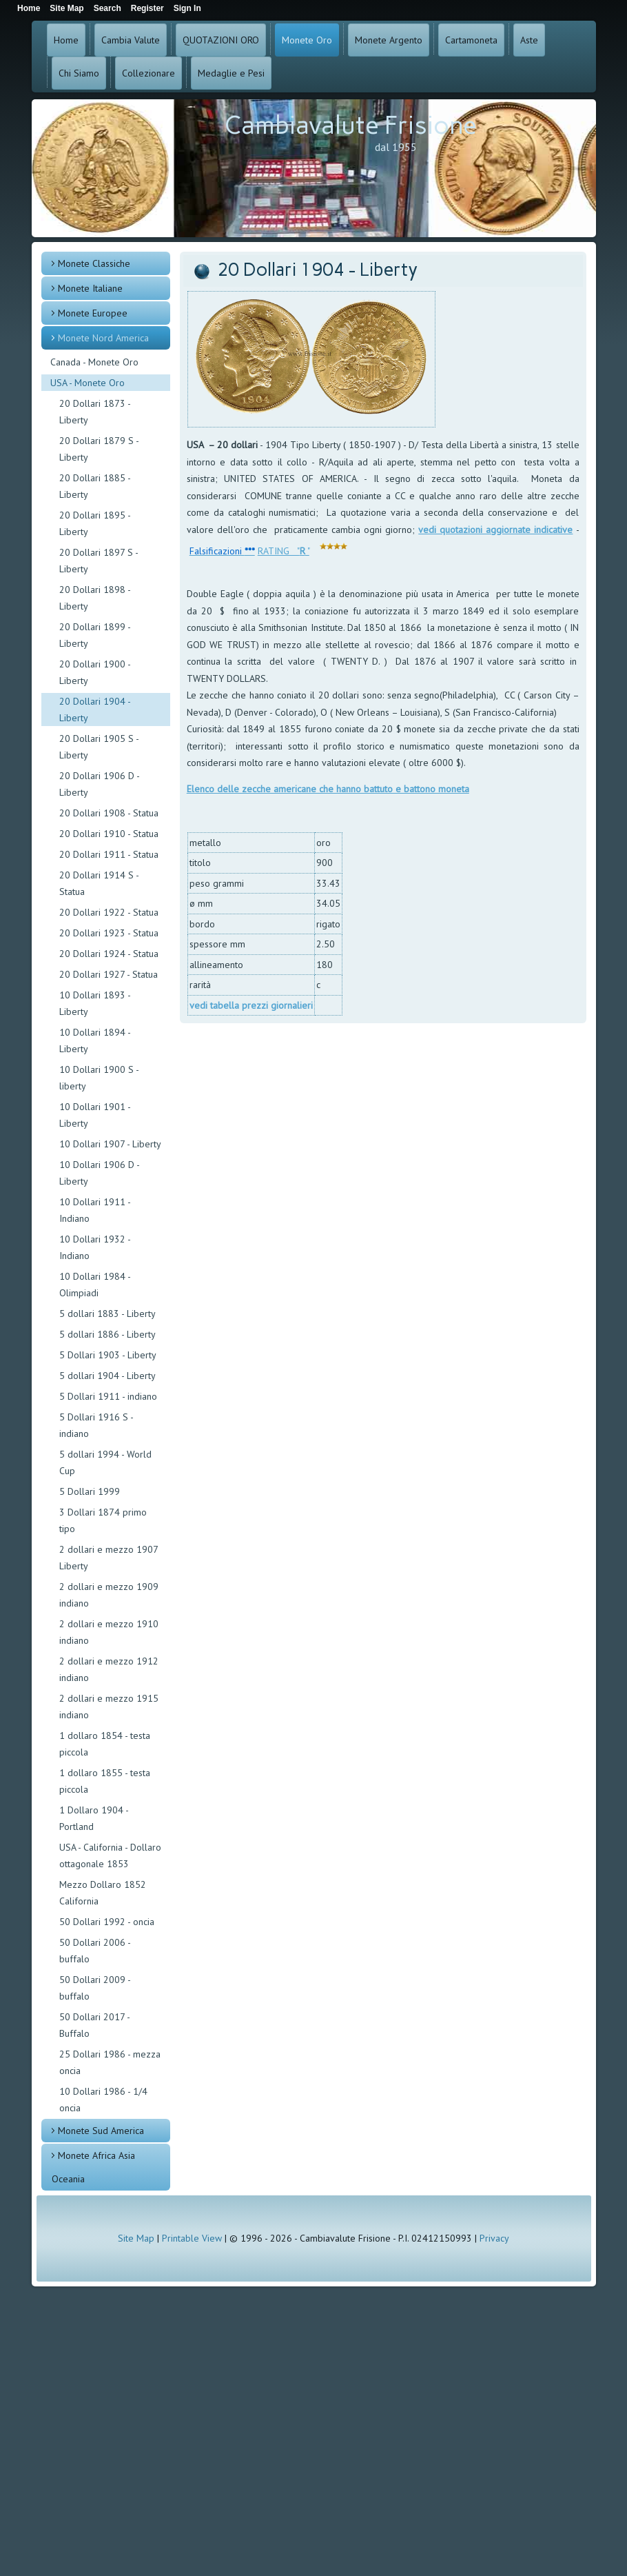 The width and height of the screenshot is (627, 2576). What do you see at coordinates (107, 1375) in the screenshot?
I see `5 dollari 1904 - Liberty` at bounding box center [107, 1375].